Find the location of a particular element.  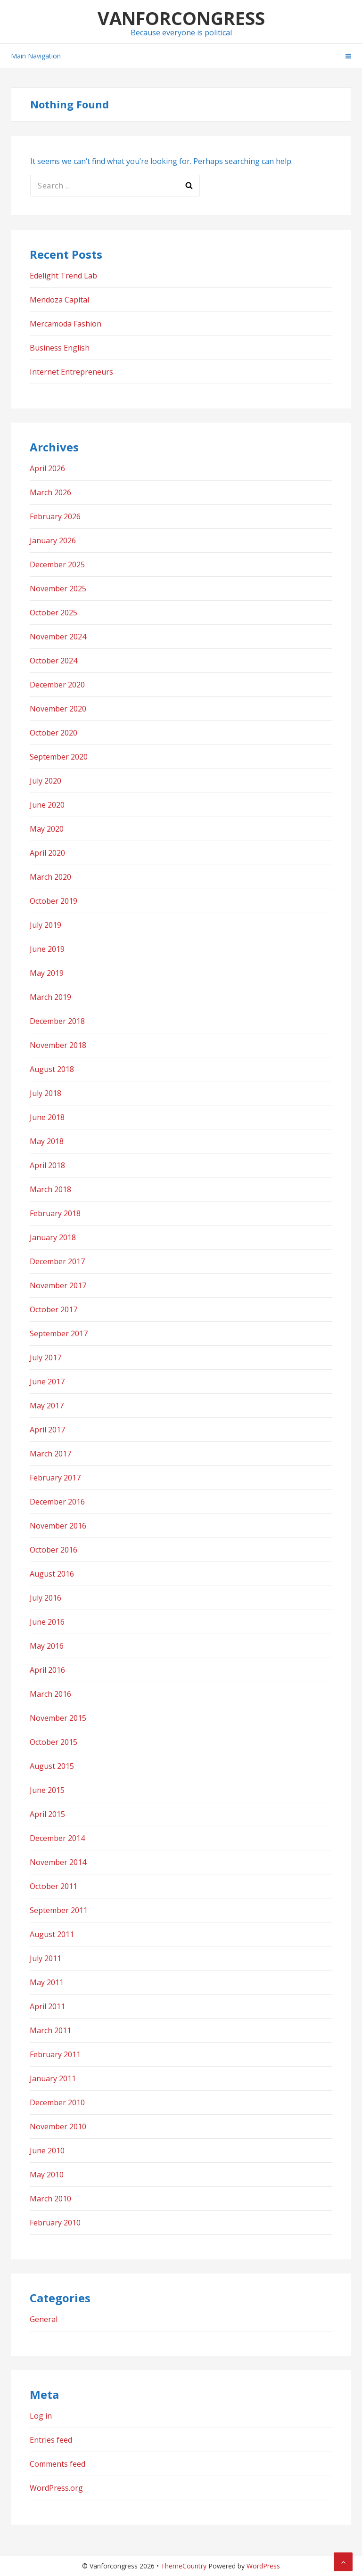

November 2018 is located at coordinates (58, 1045).